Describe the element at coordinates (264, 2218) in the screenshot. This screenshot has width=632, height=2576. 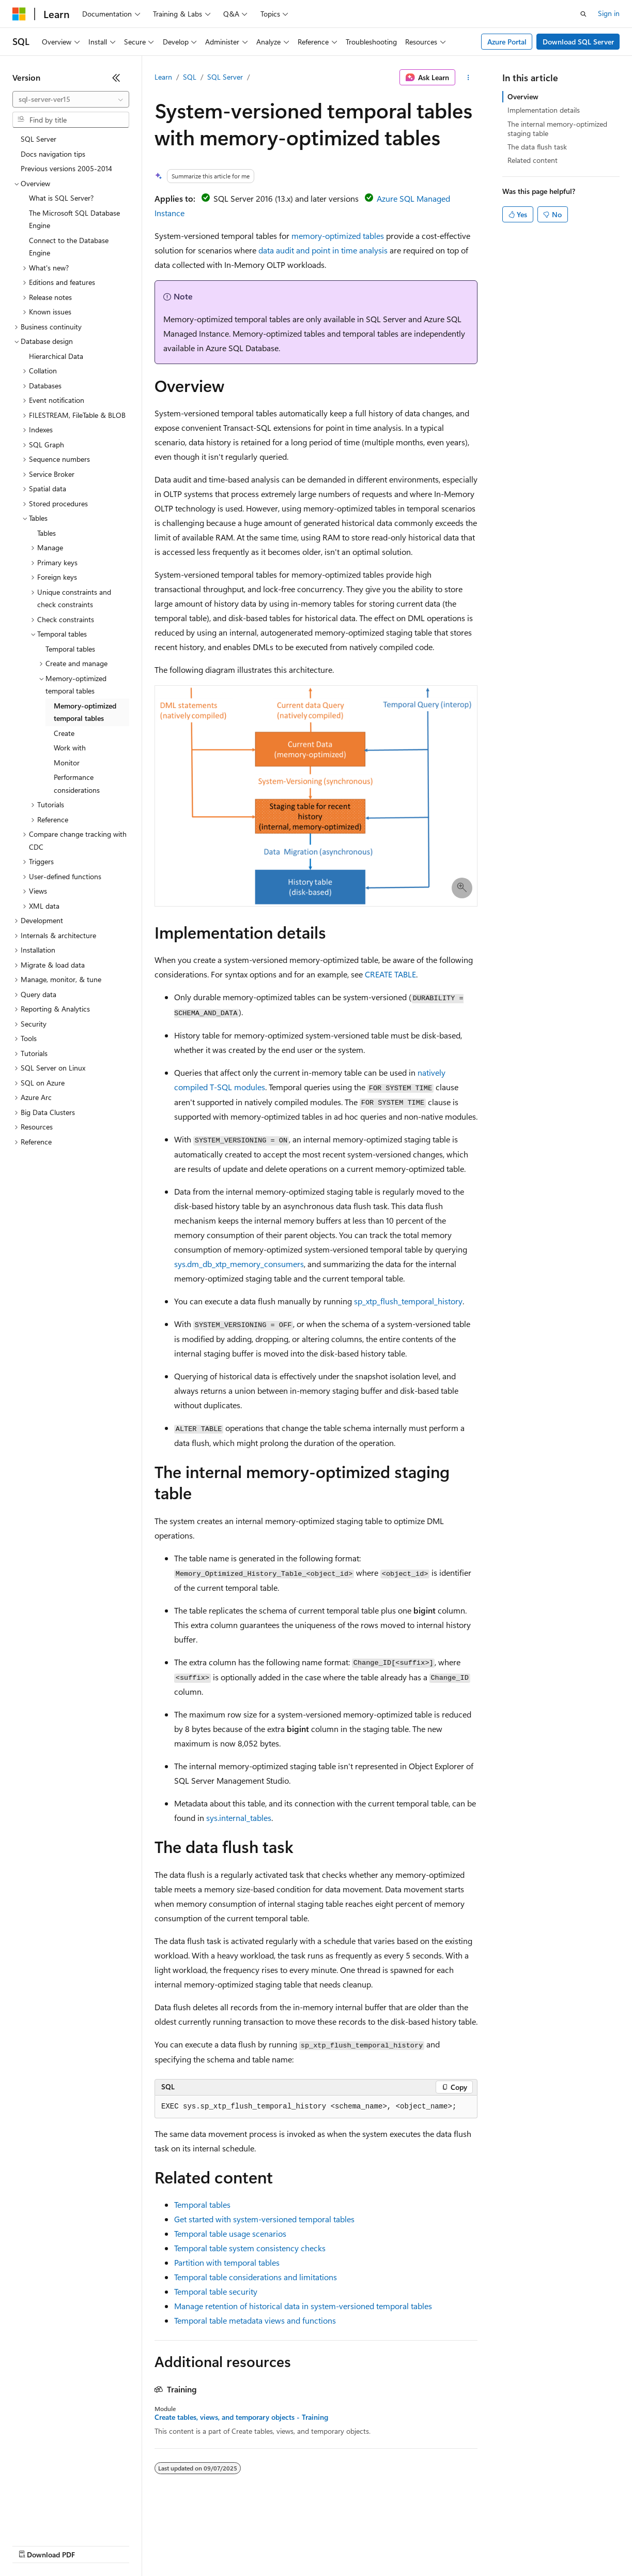
I see `Get started with system-versioned temporal tables` at that location.